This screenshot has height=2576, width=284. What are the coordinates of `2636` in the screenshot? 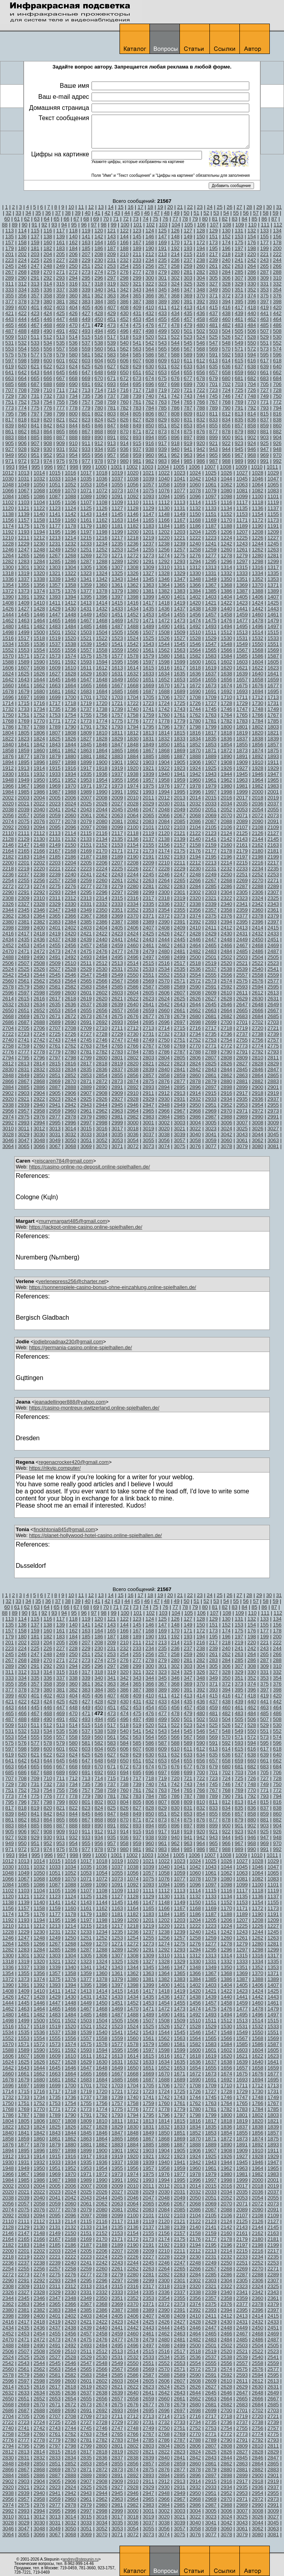 It's located at (70, 1004).